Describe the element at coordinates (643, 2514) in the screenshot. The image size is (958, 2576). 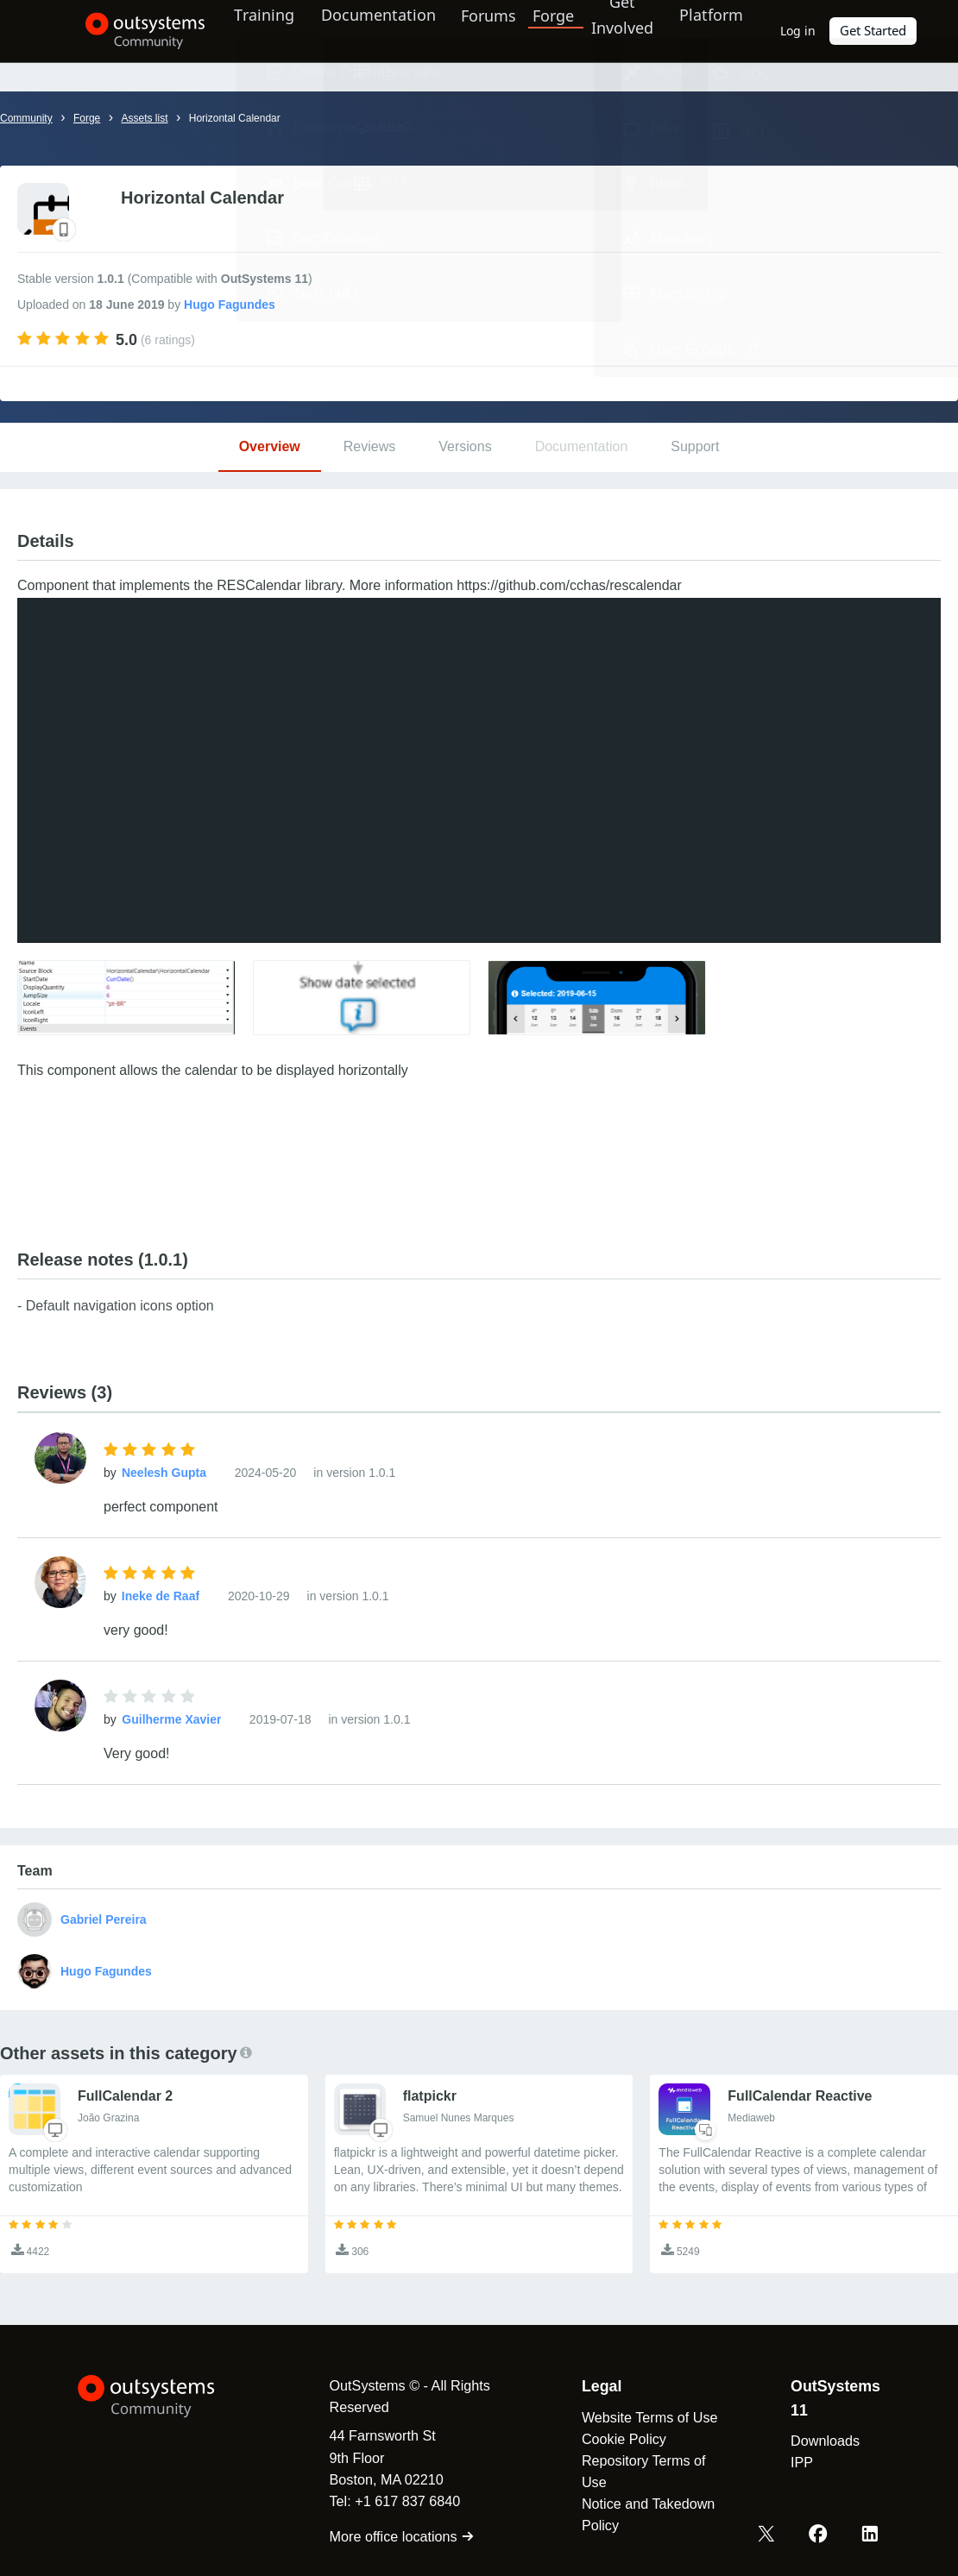
I see `Notice and Takedown Policy [link]` at that location.